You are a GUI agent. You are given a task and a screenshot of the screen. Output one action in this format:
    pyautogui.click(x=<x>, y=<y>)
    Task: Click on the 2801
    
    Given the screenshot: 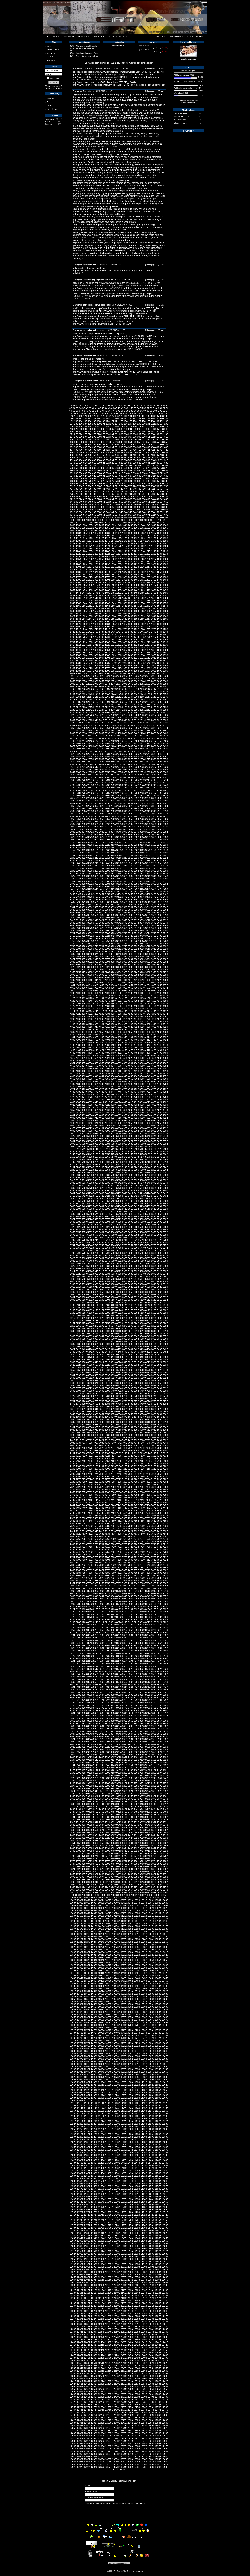 What is the action you would take?
    pyautogui.click(x=79, y=795)
    